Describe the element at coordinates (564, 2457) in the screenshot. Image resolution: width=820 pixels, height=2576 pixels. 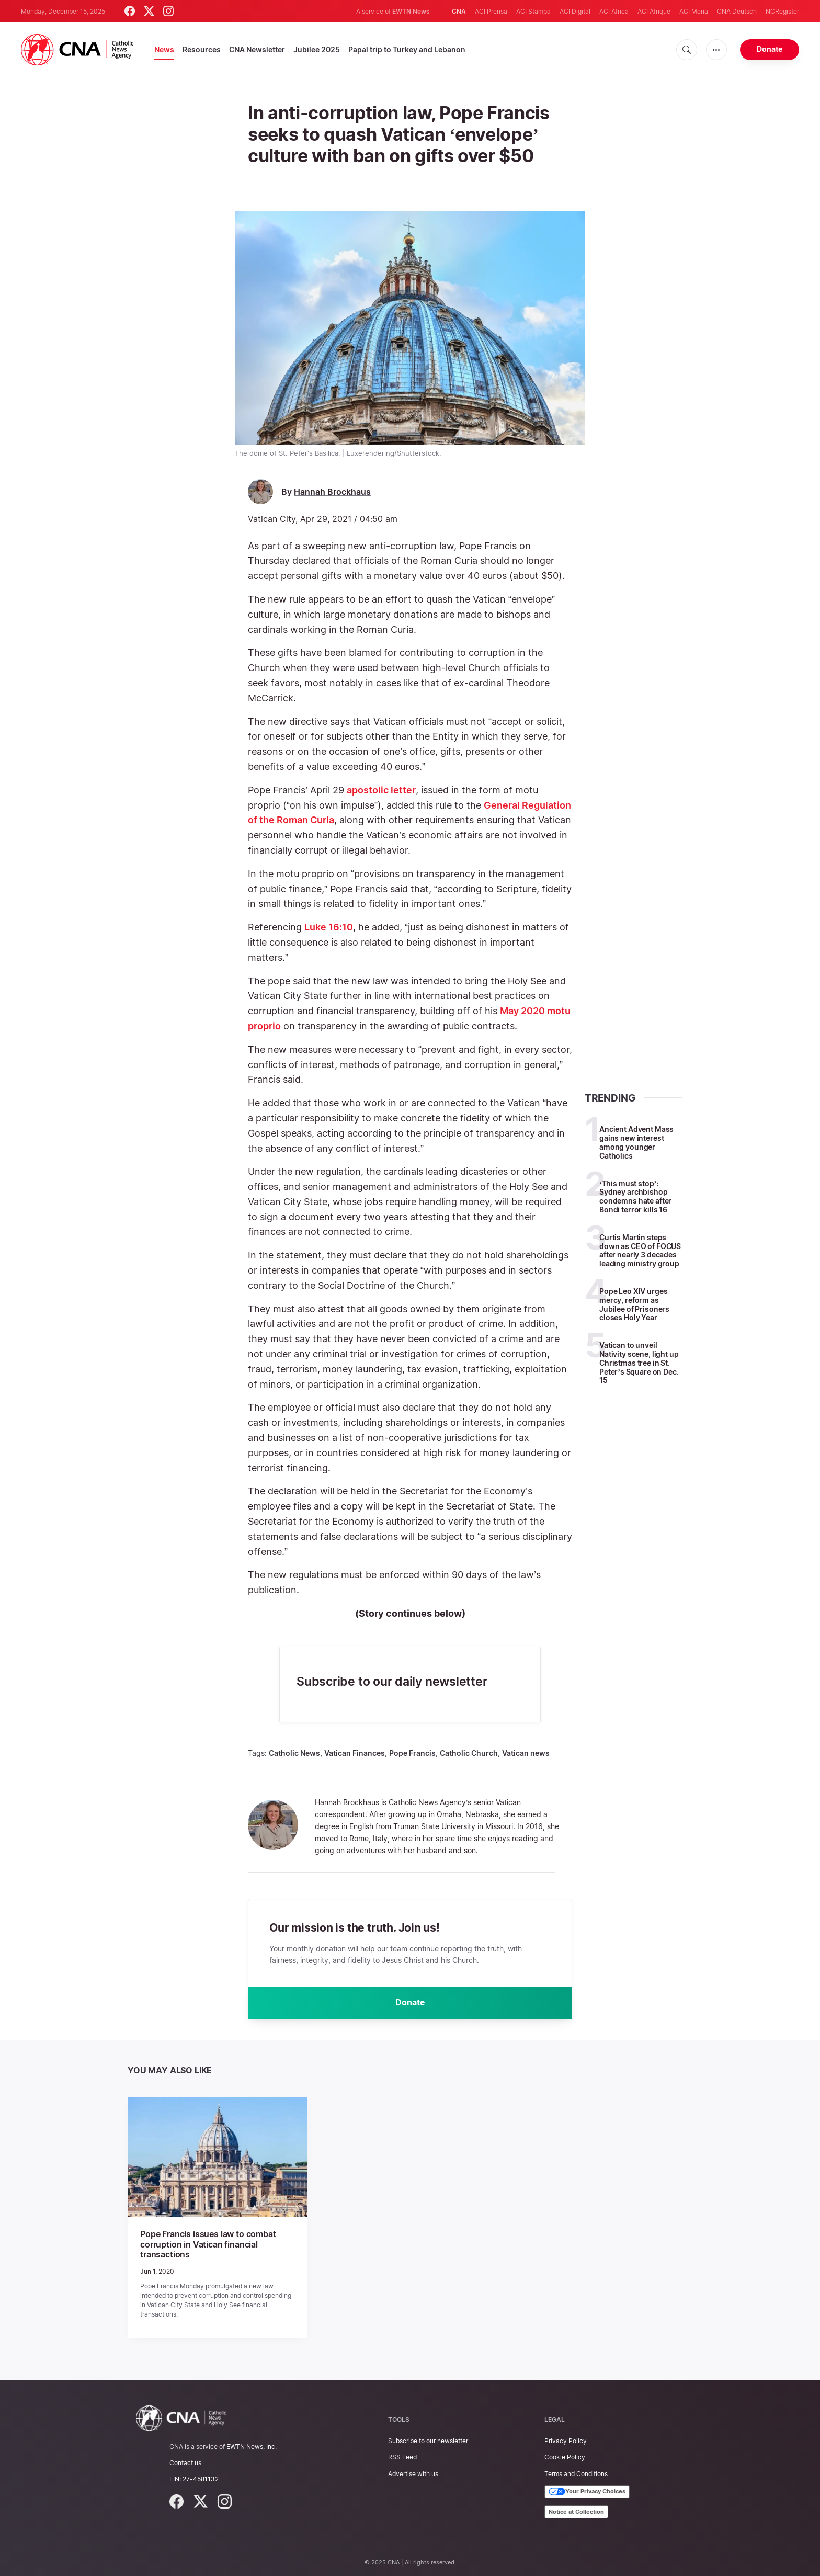
I see `Cookie Policy` at that location.